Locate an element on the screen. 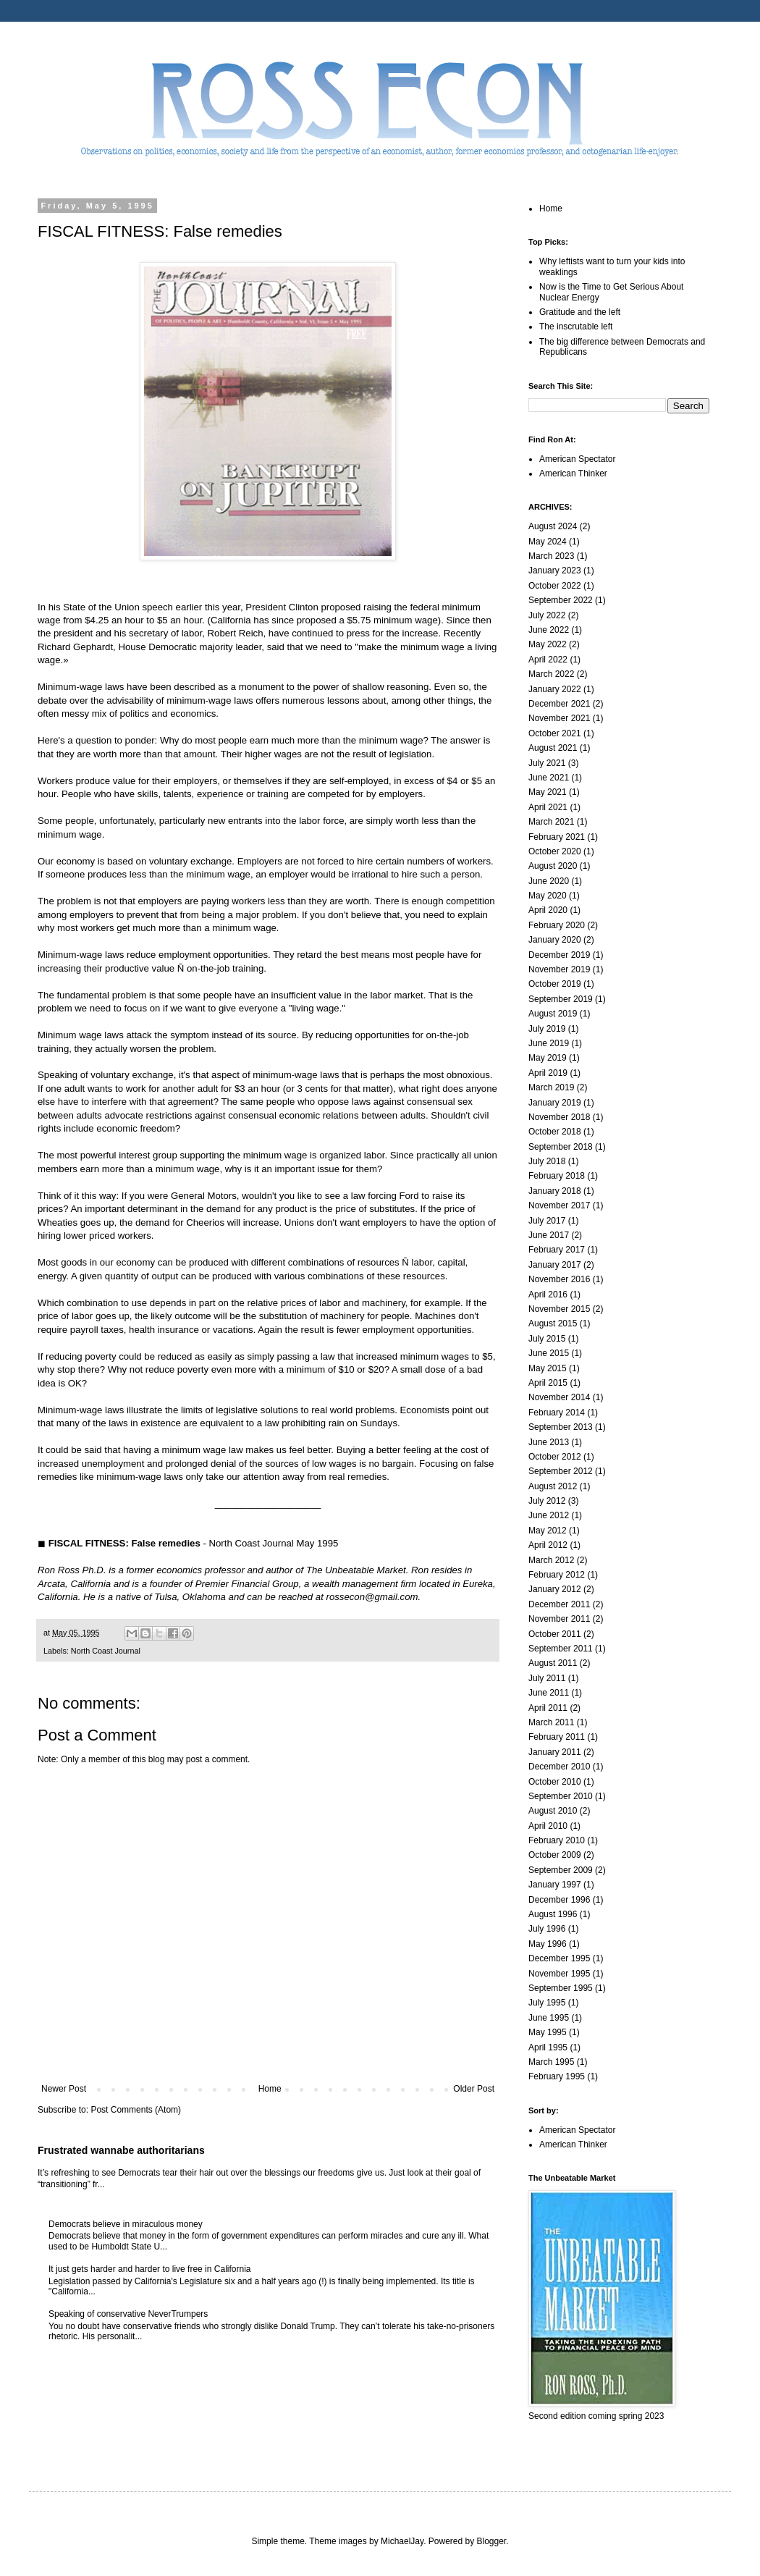 The image size is (760, 2576). April 2012 is located at coordinates (547, 1545).